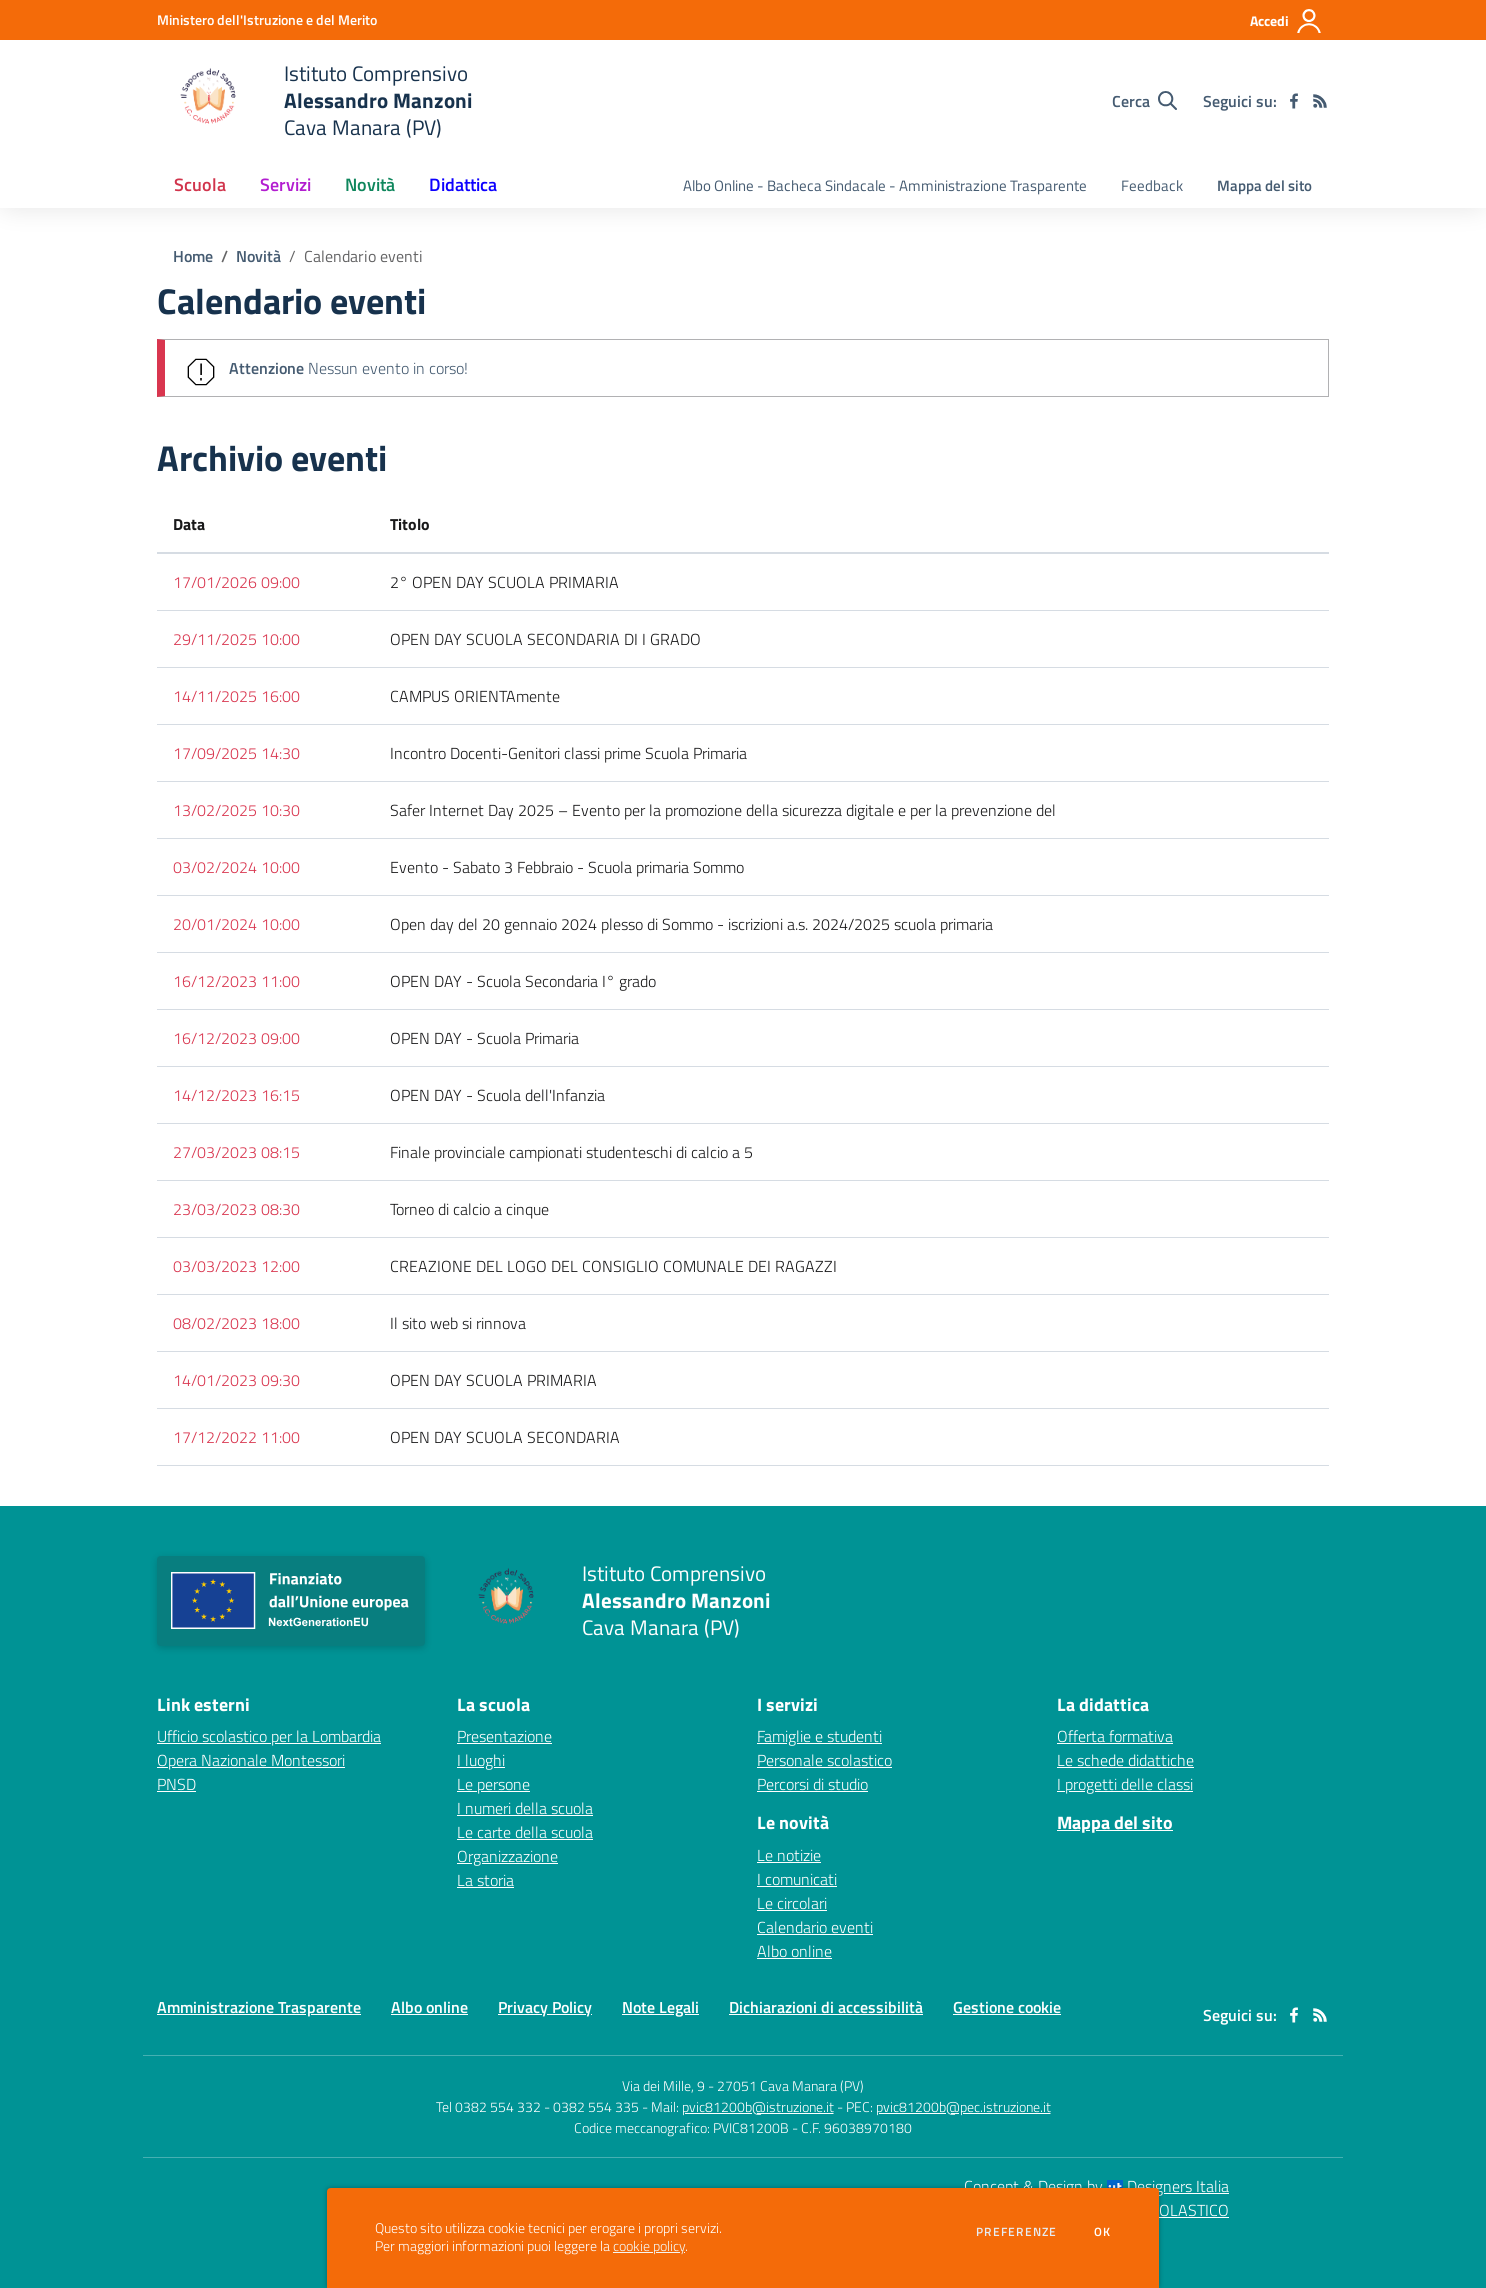 Image resolution: width=1486 pixels, height=2288 pixels. Describe the element at coordinates (484, 1038) in the screenshot. I see `OPEN DAY - Scuola Primaria` at that location.